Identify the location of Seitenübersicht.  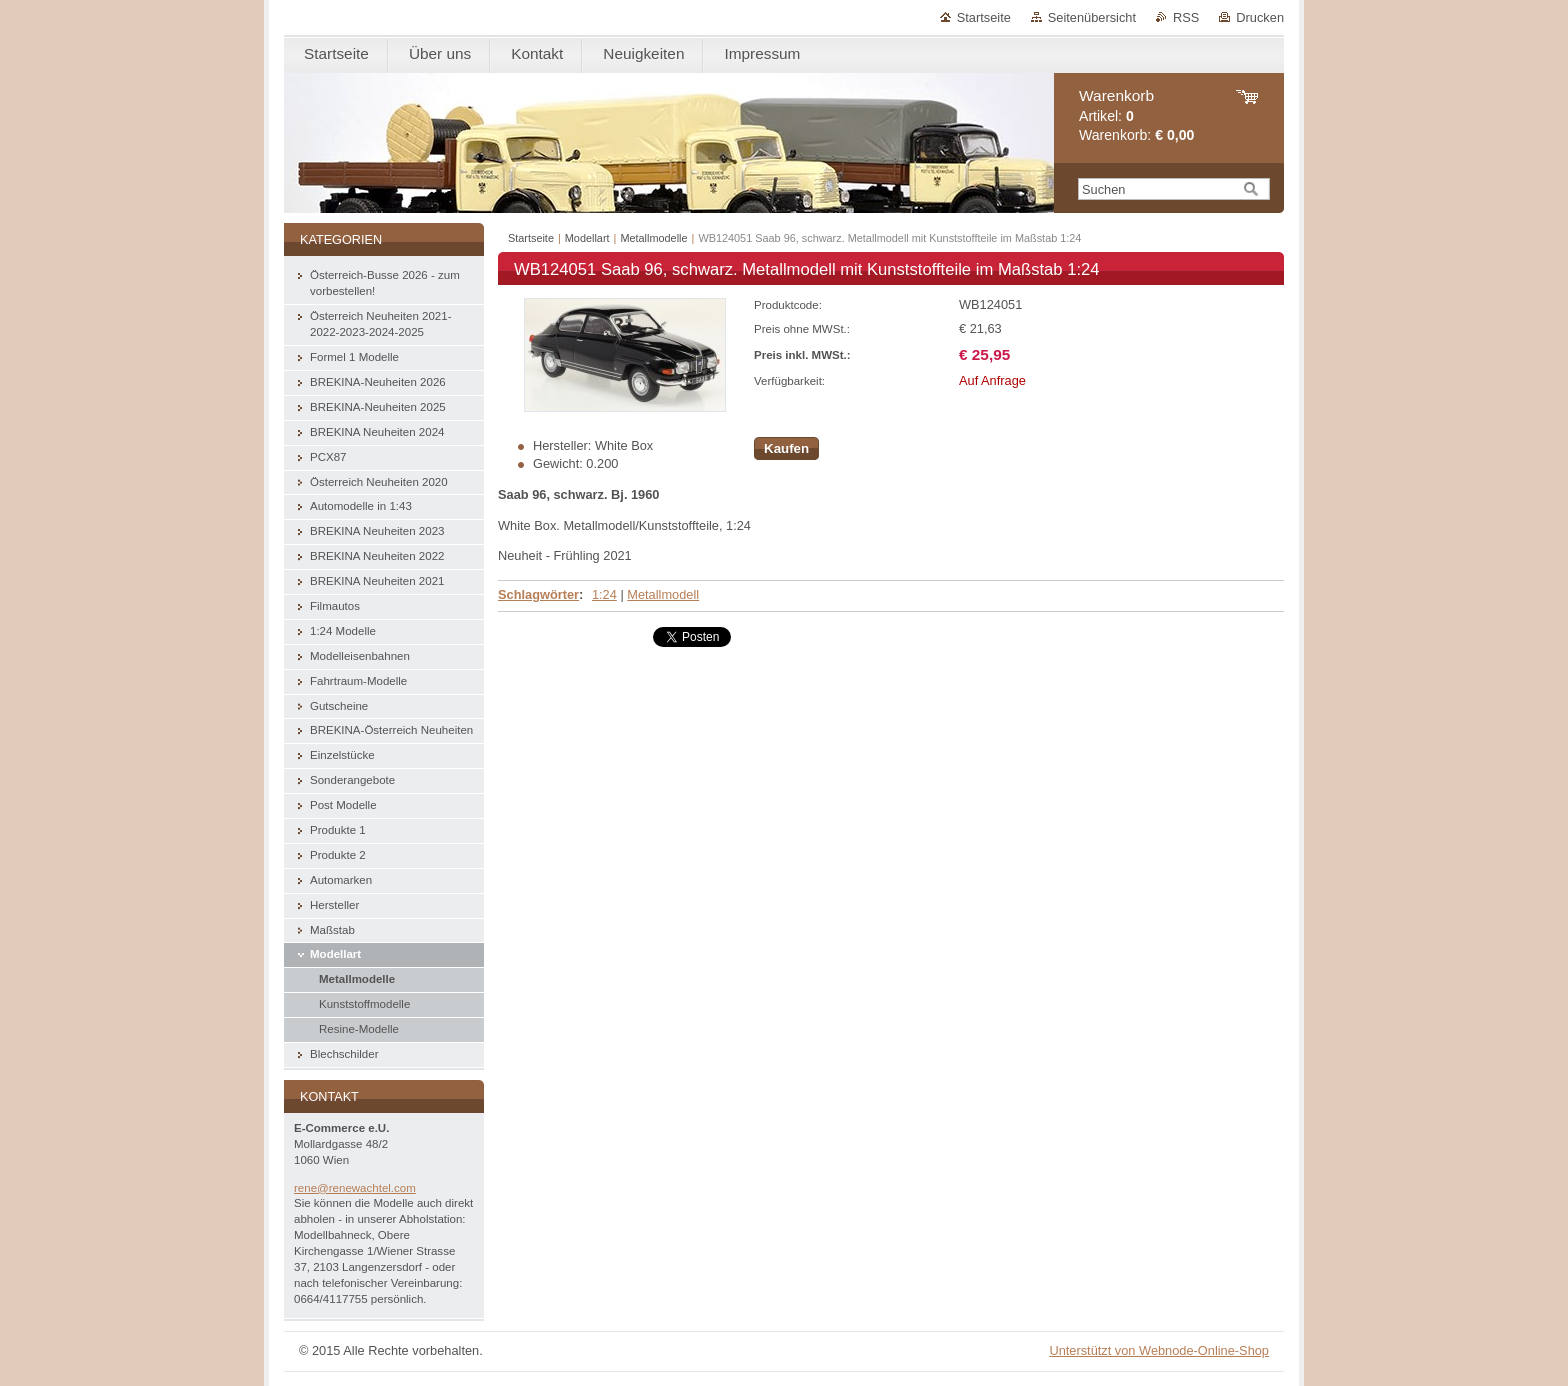
(1092, 17).